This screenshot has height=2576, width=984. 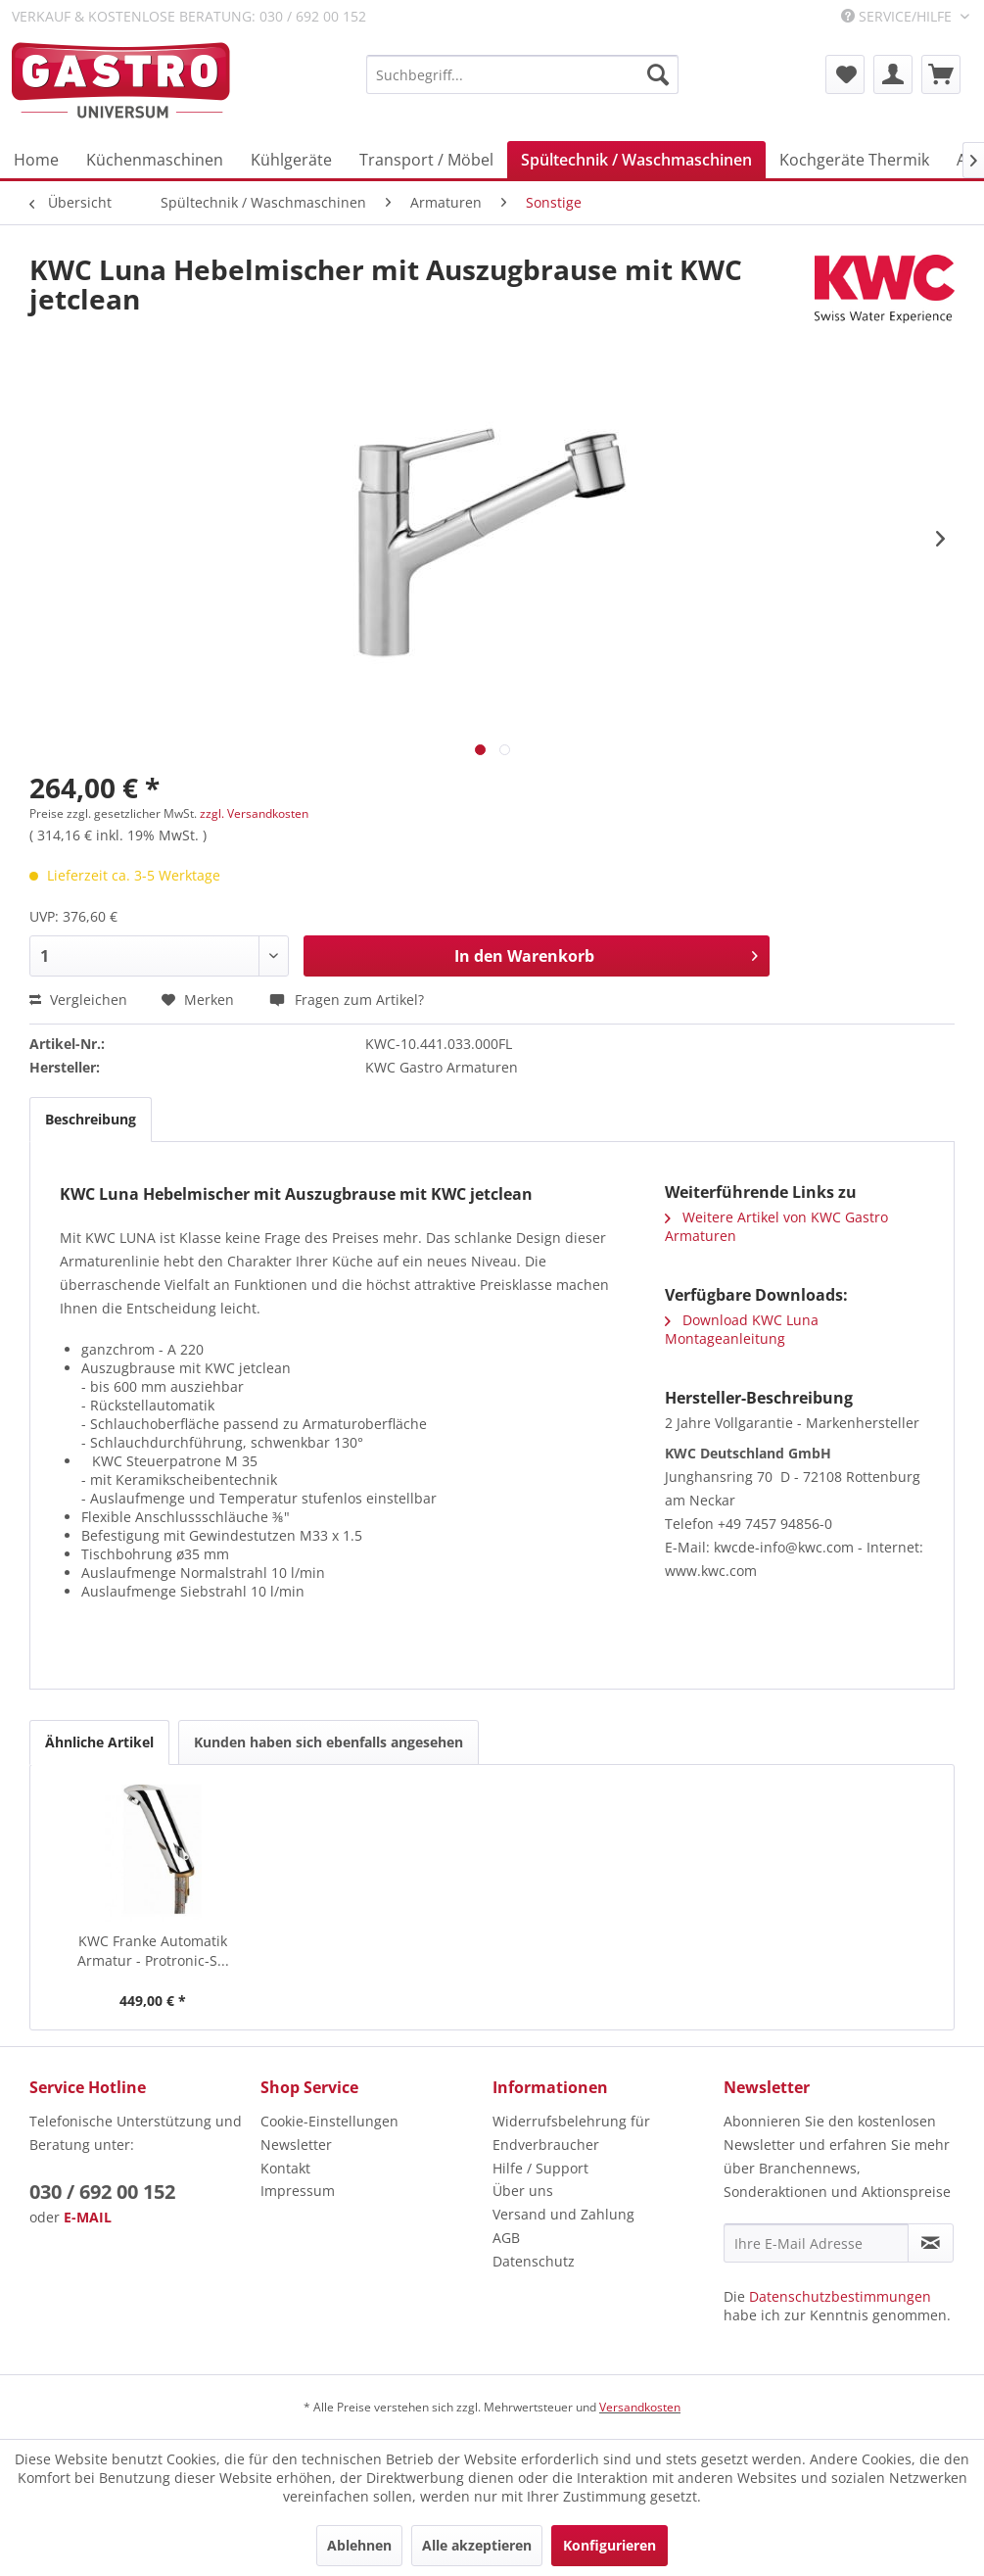 I want to click on [Suchen], so click(x=658, y=74).